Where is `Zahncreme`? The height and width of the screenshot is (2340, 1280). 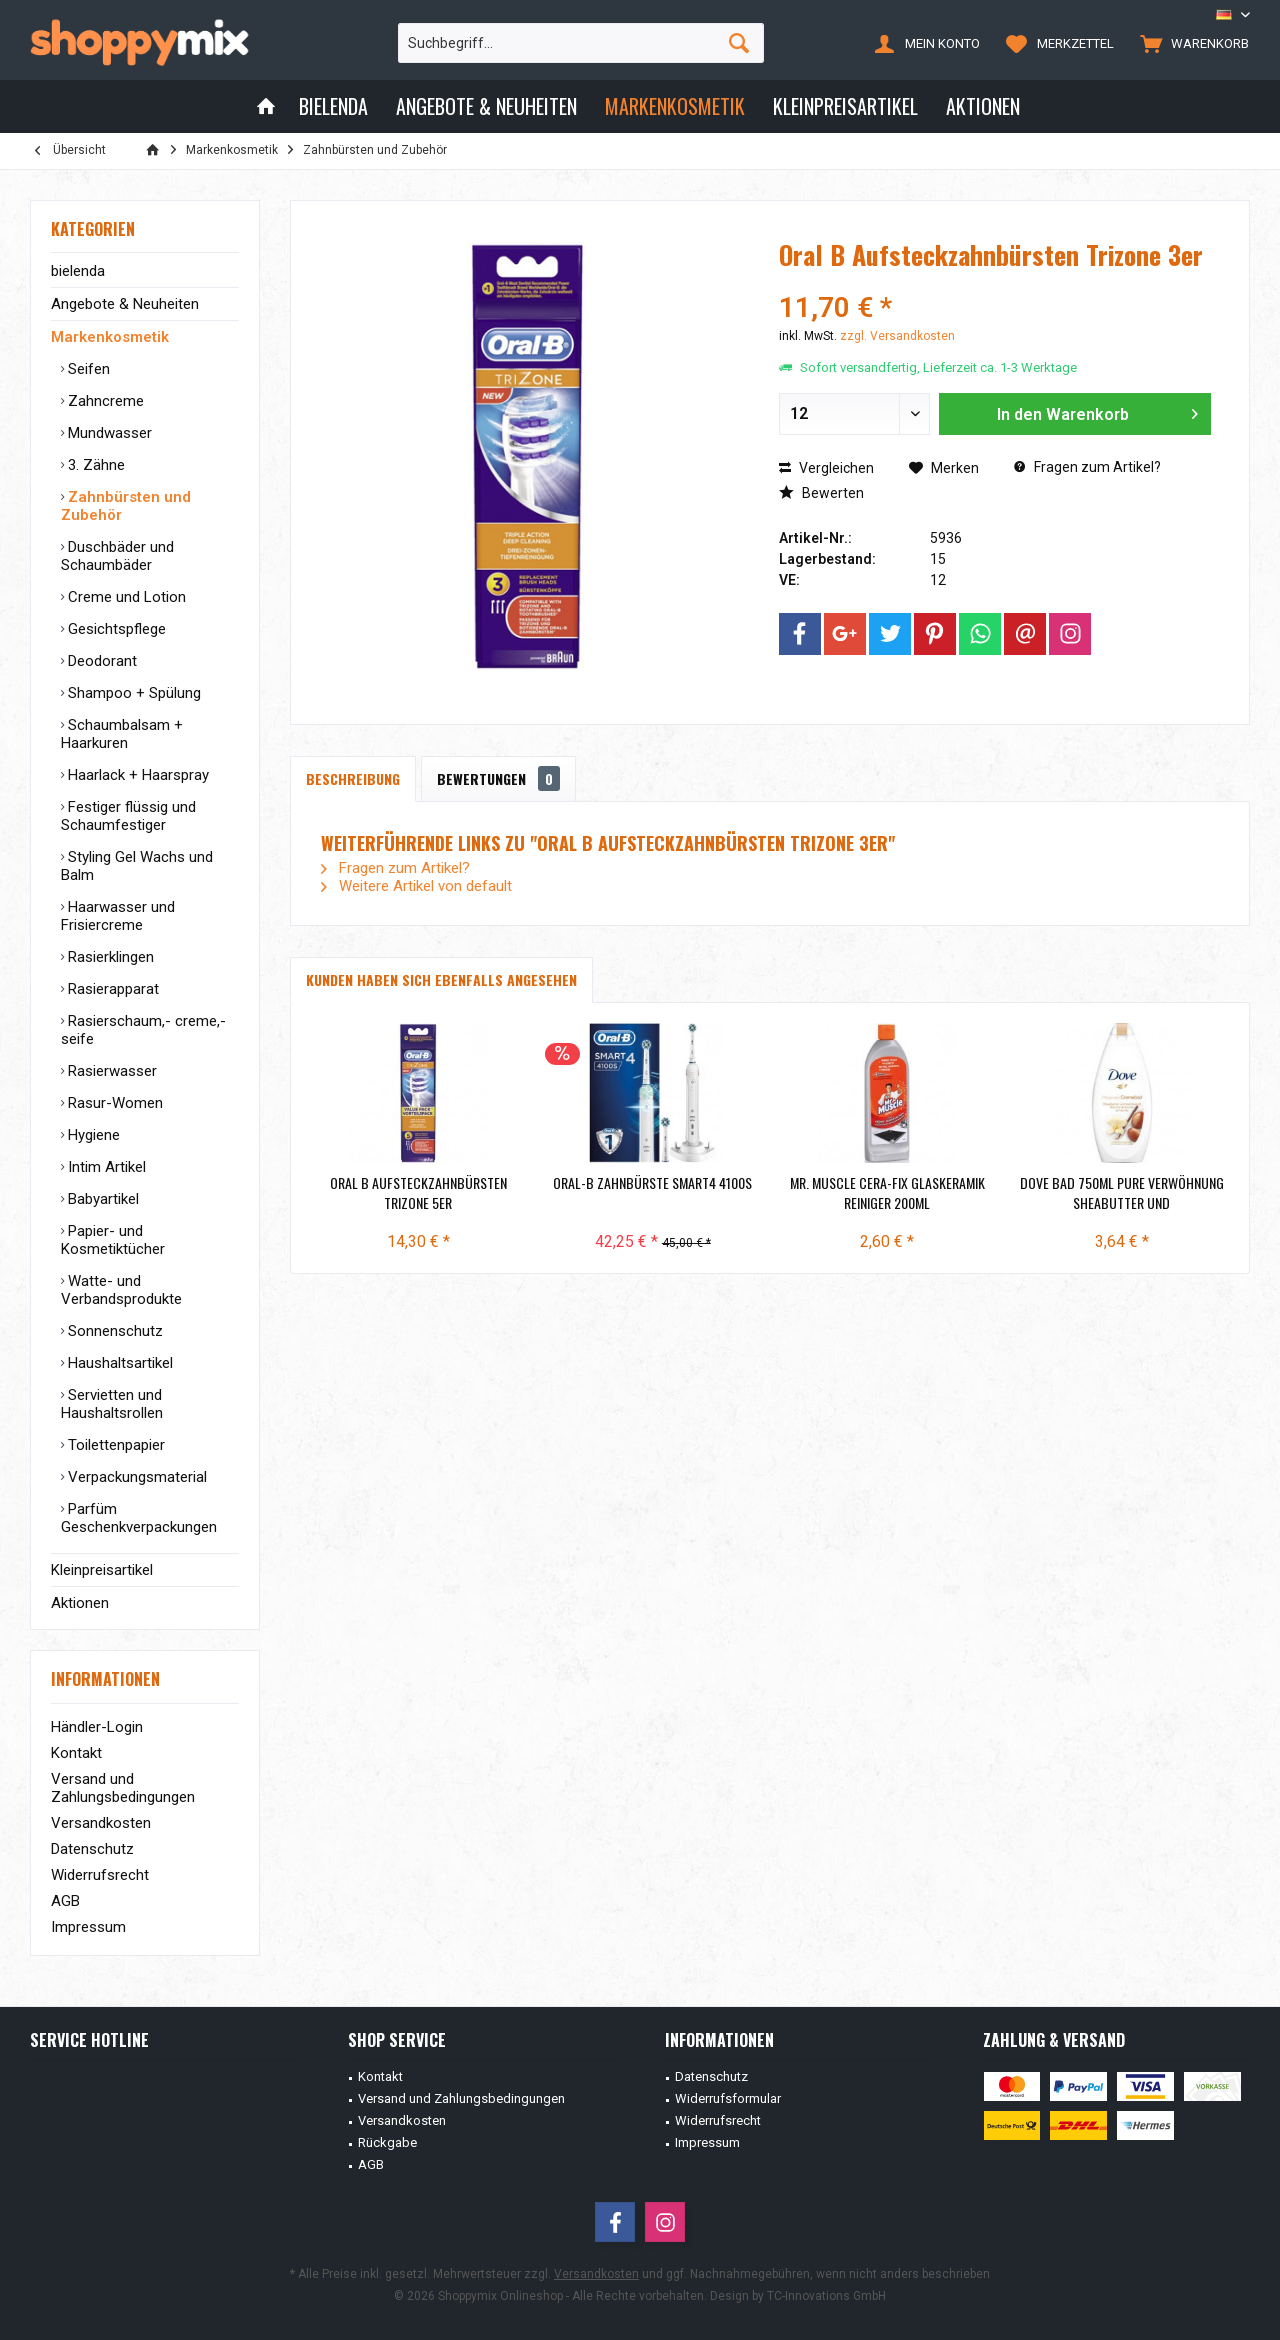 Zahncreme is located at coordinates (104, 401).